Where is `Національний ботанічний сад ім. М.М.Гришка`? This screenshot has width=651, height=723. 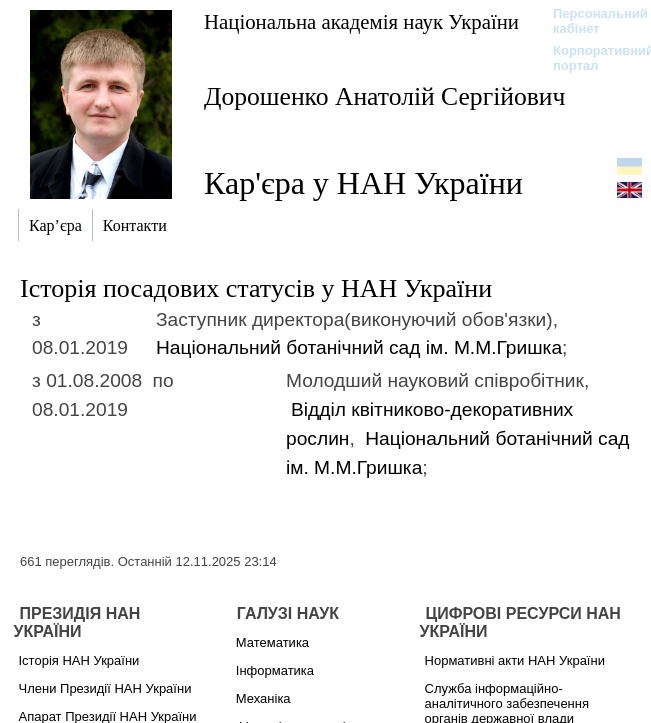
Національний ботанічний сад ім. М.М.Гришка is located at coordinates (359, 347).